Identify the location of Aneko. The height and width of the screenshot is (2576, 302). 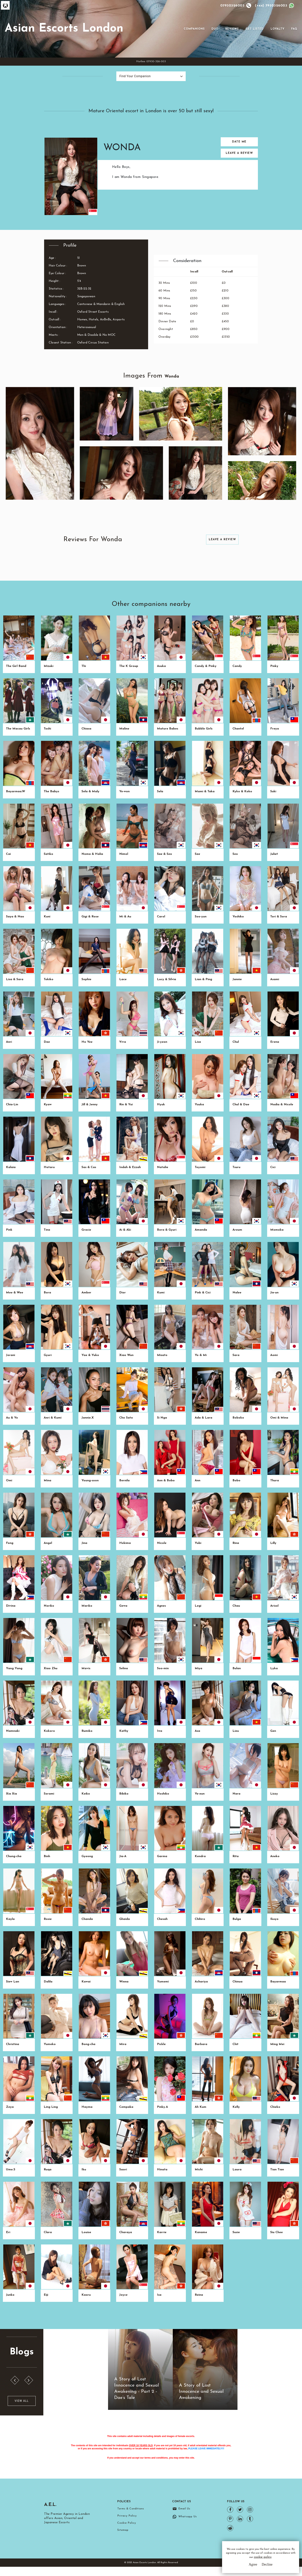
(275, 1865).